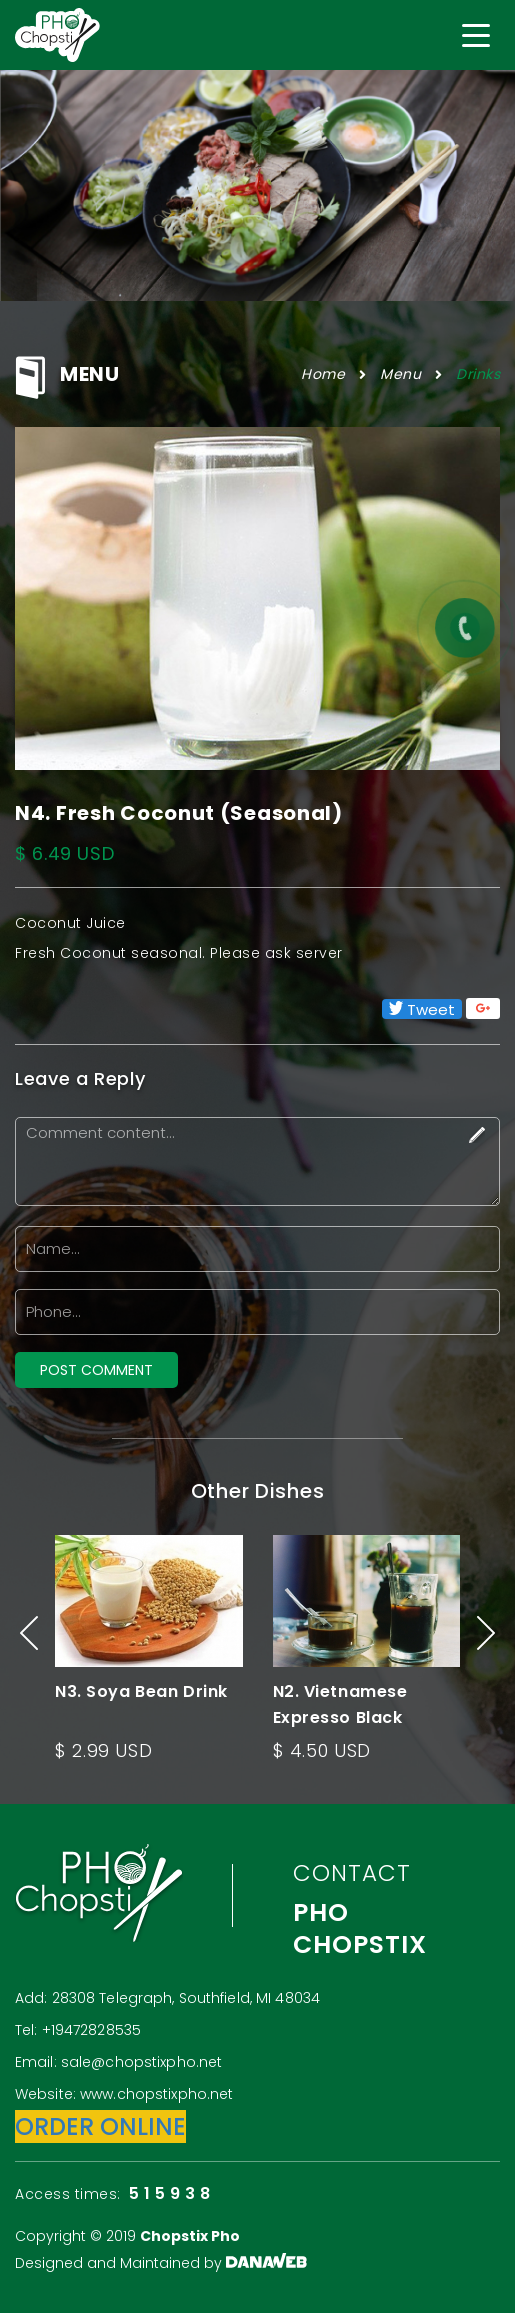 The width and height of the screenshot is (515, 2313). I want to click on N3. Soya Bean Drink, so click(141, 1691).